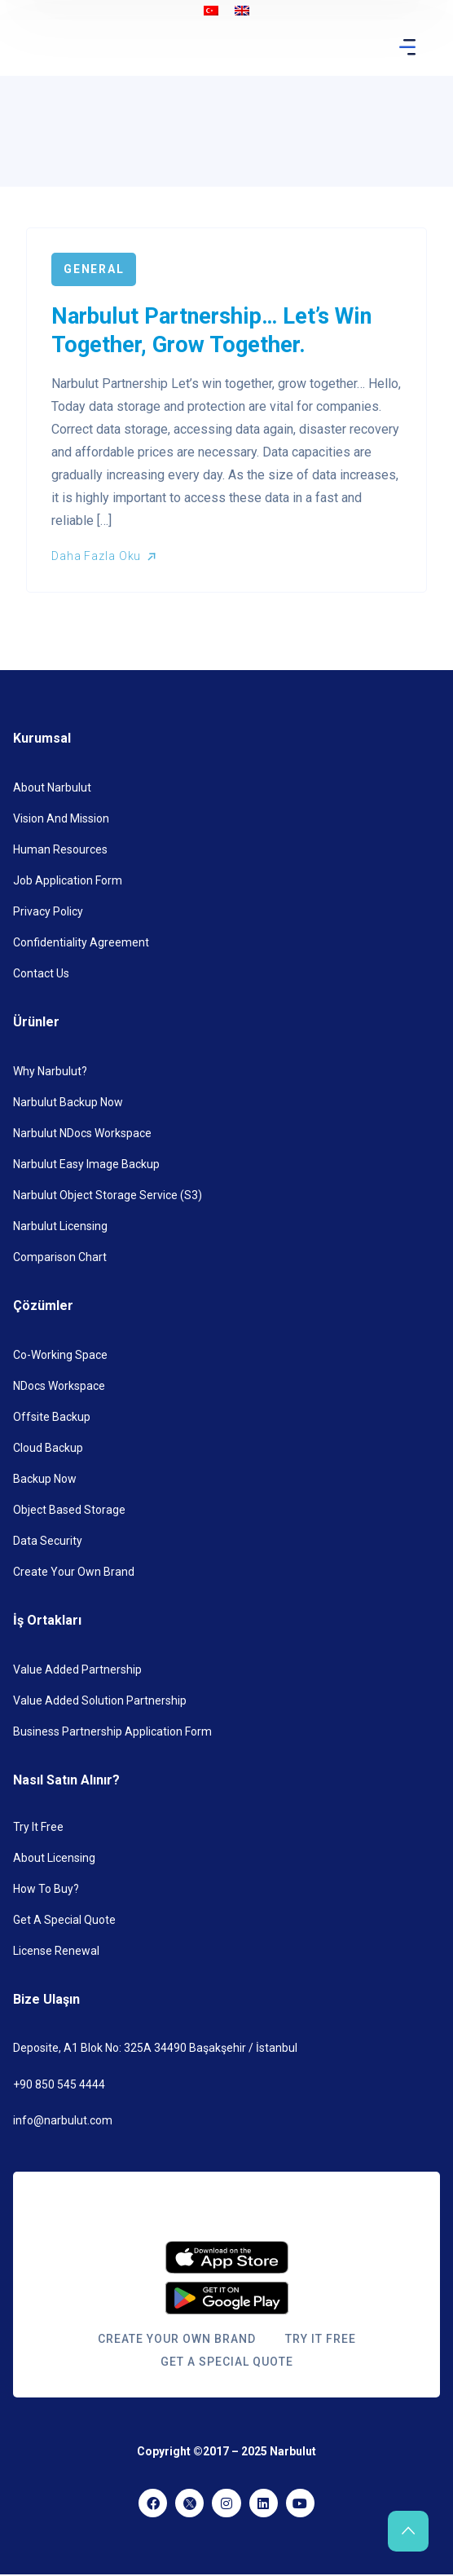 The image size is (453, 2576). What do you see at coordinates (38, 1826) in the screenshot?
I see `Try it Free` at bounding box center [38, 1826].